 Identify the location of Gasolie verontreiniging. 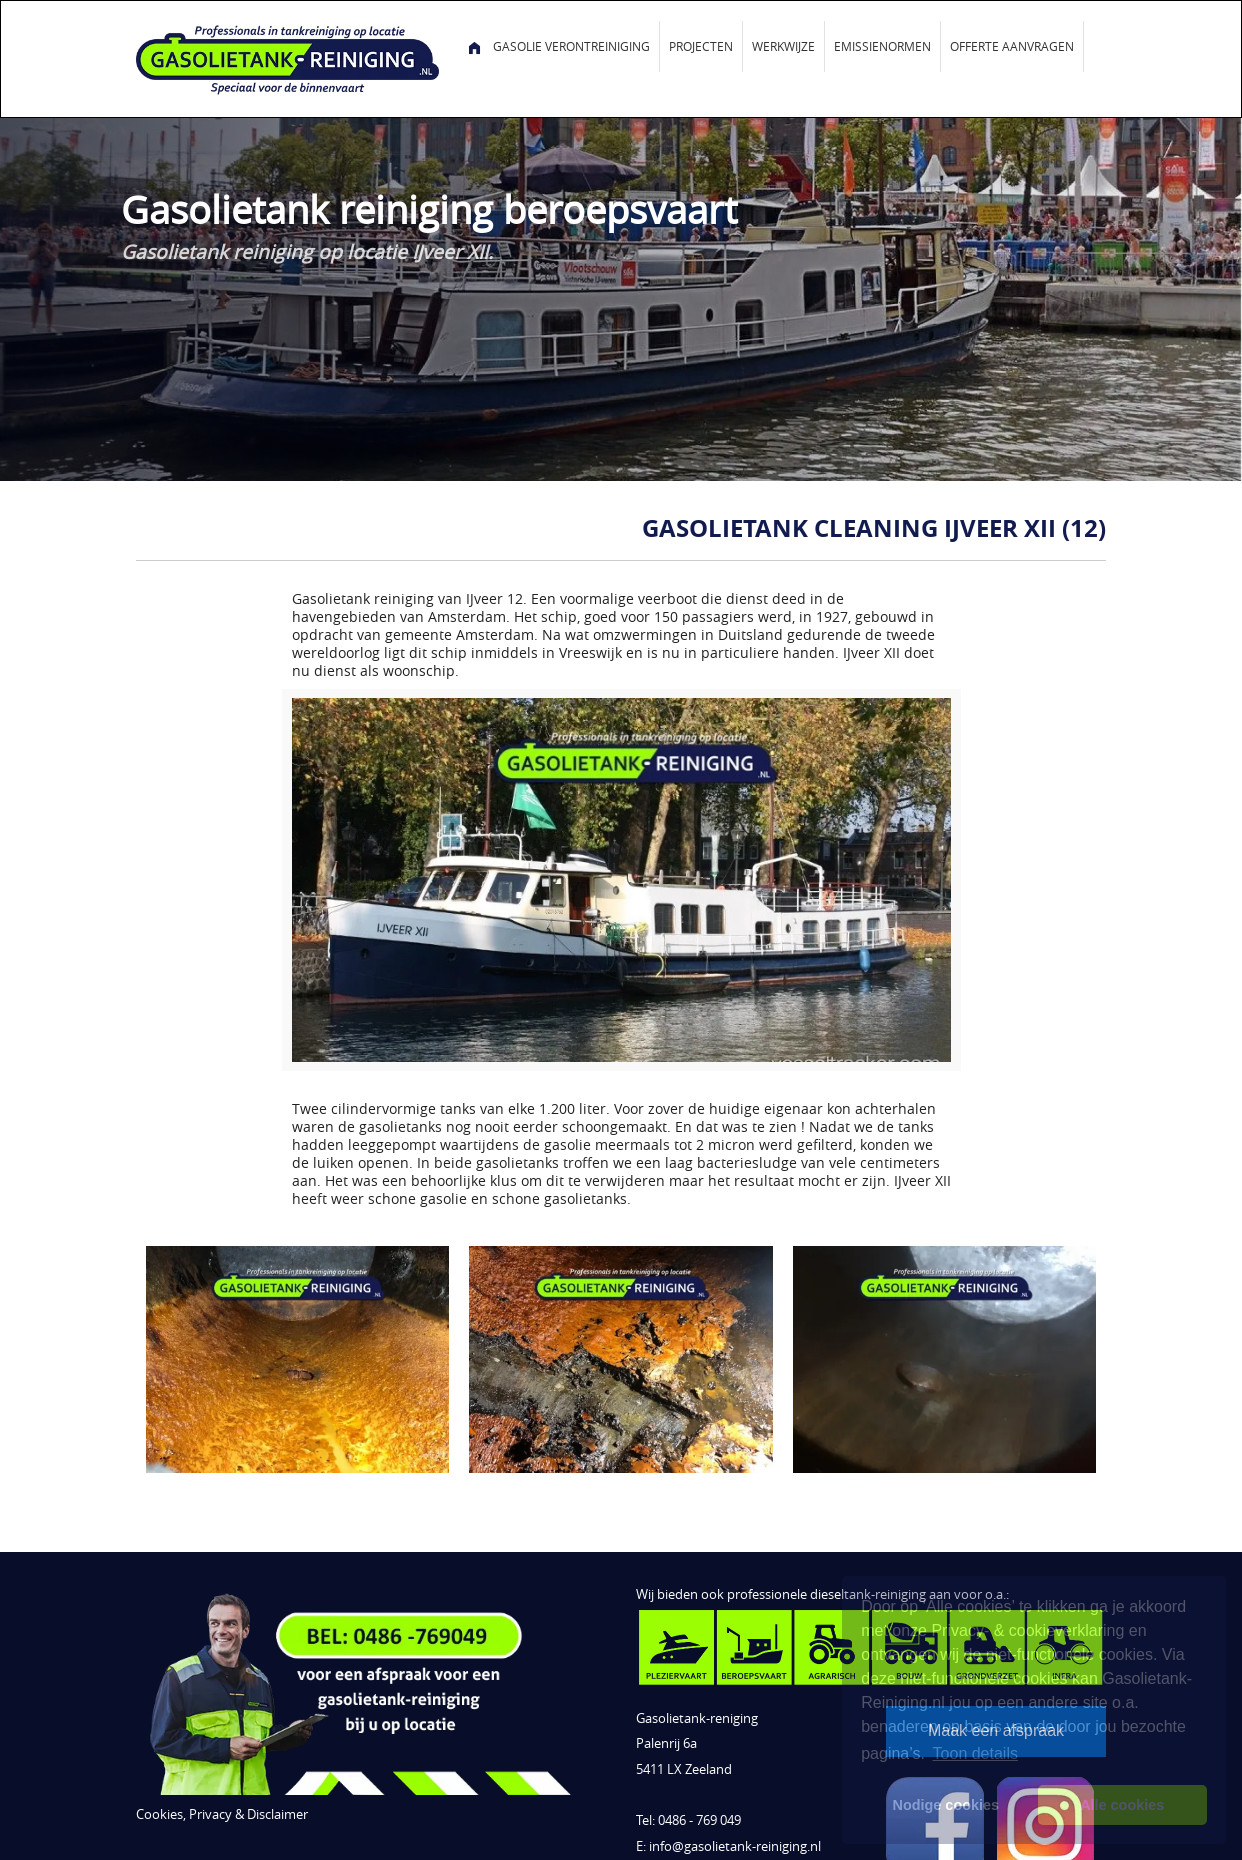
(571, 46).